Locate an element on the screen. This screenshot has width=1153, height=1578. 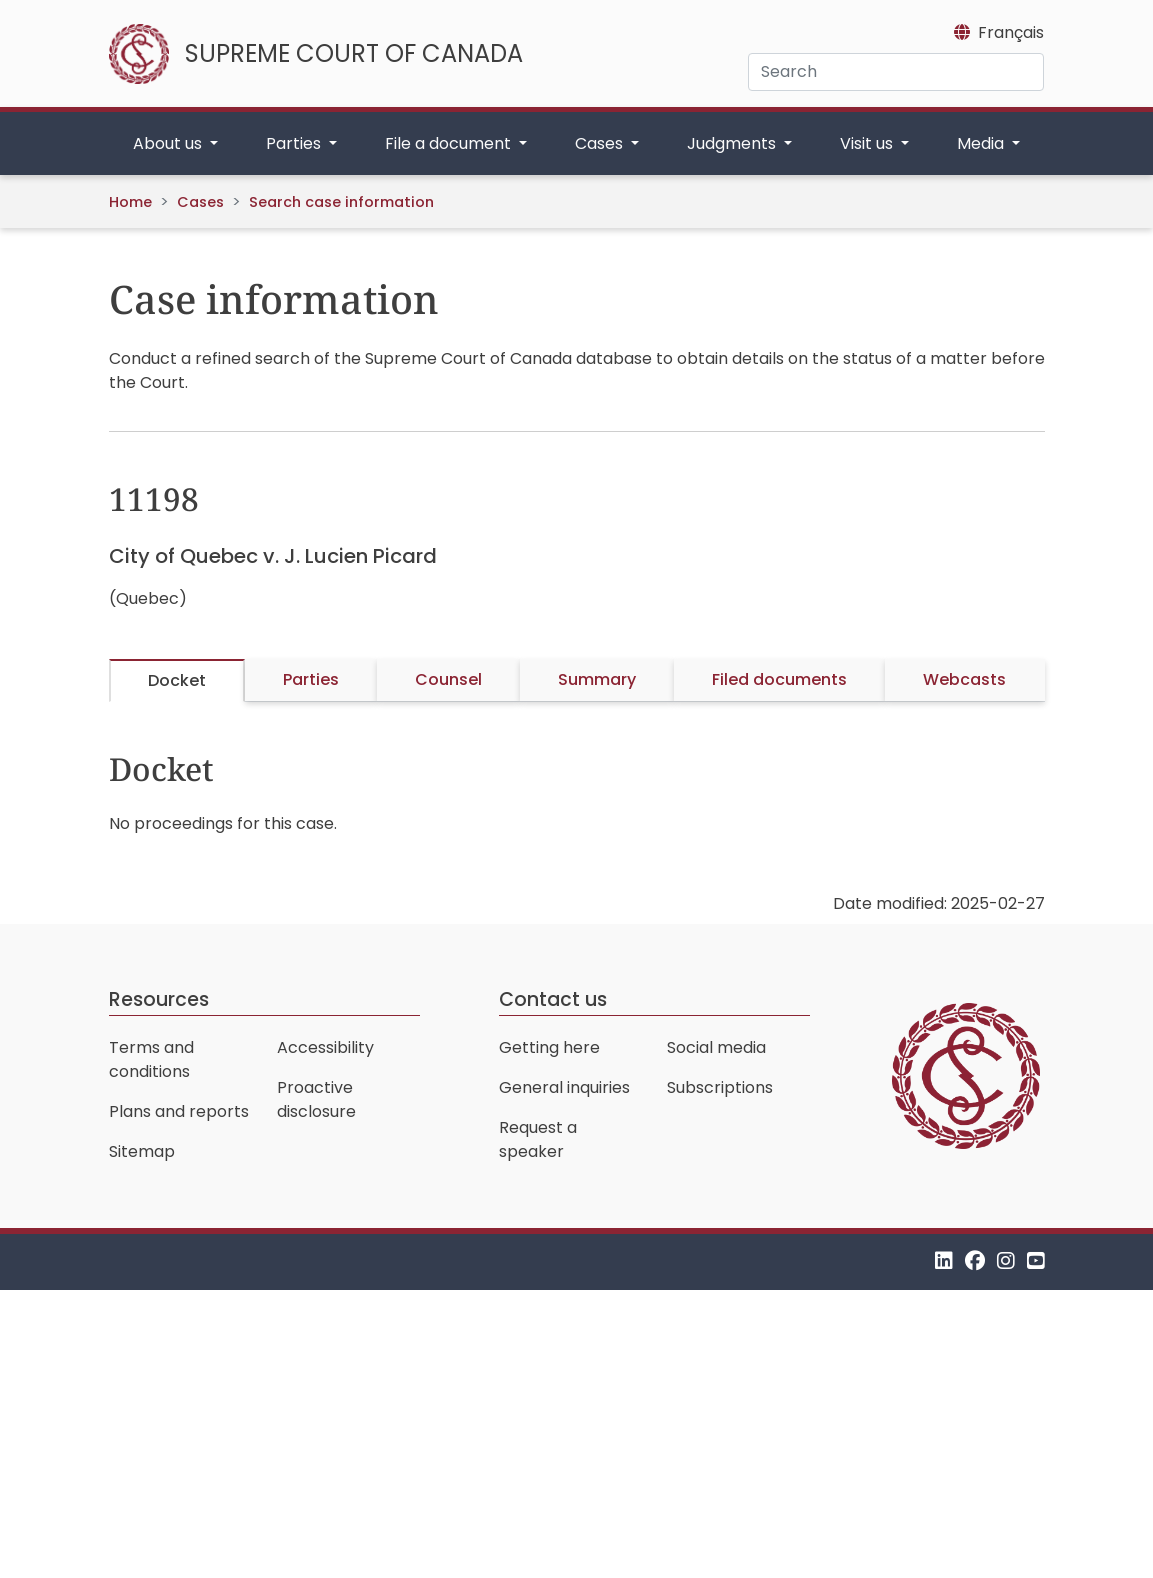
[YouTube] is located at coordinates (1036, 1261).